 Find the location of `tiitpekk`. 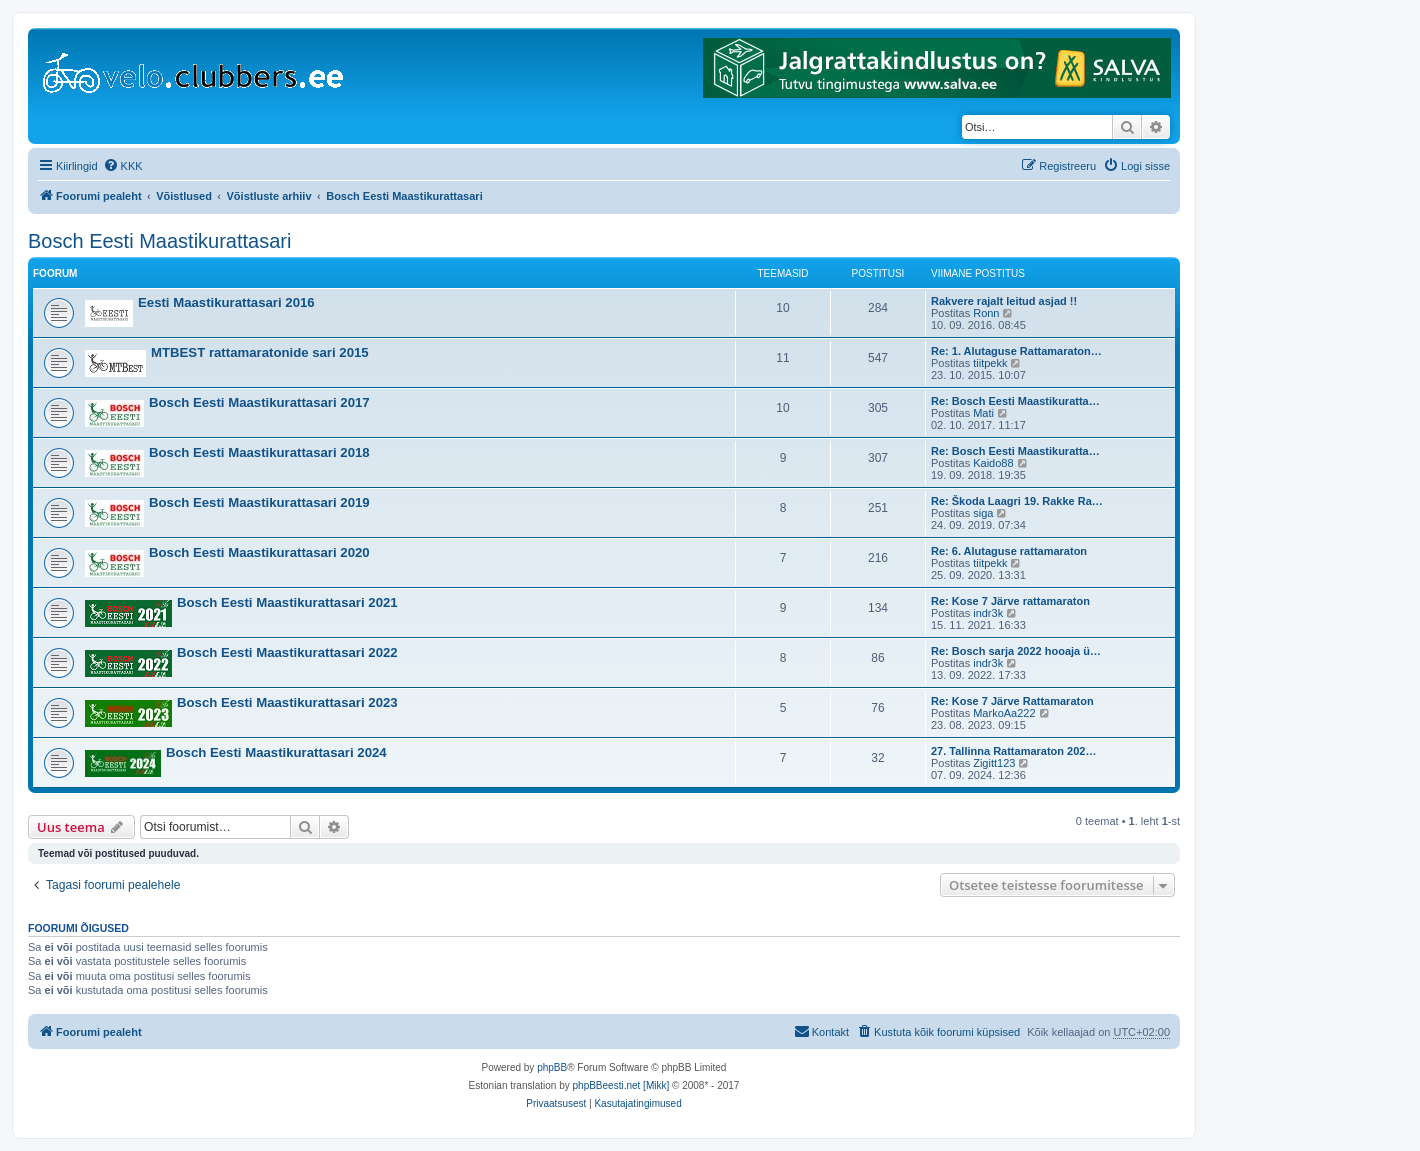

tiitpekk is located at coordinates (990, 363).